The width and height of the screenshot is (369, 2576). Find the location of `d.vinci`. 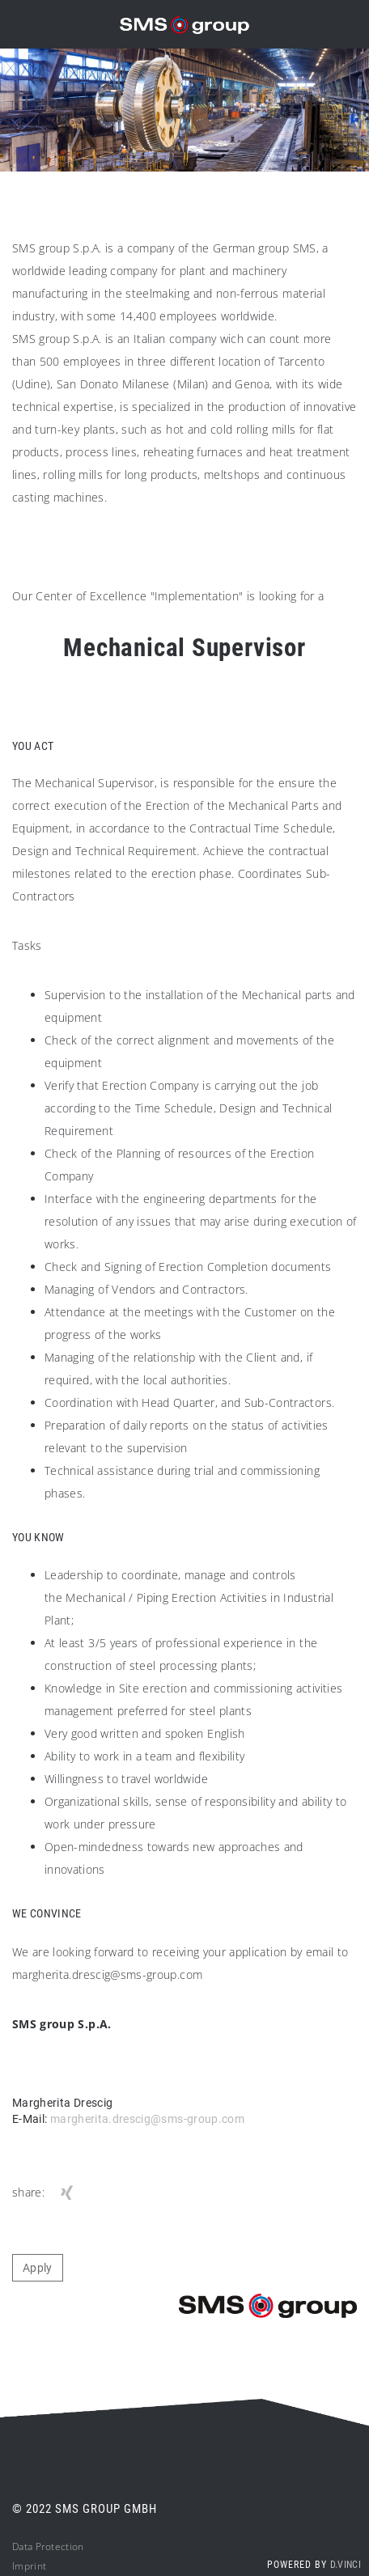

d.vinci is located at coordinates (345, 2564).